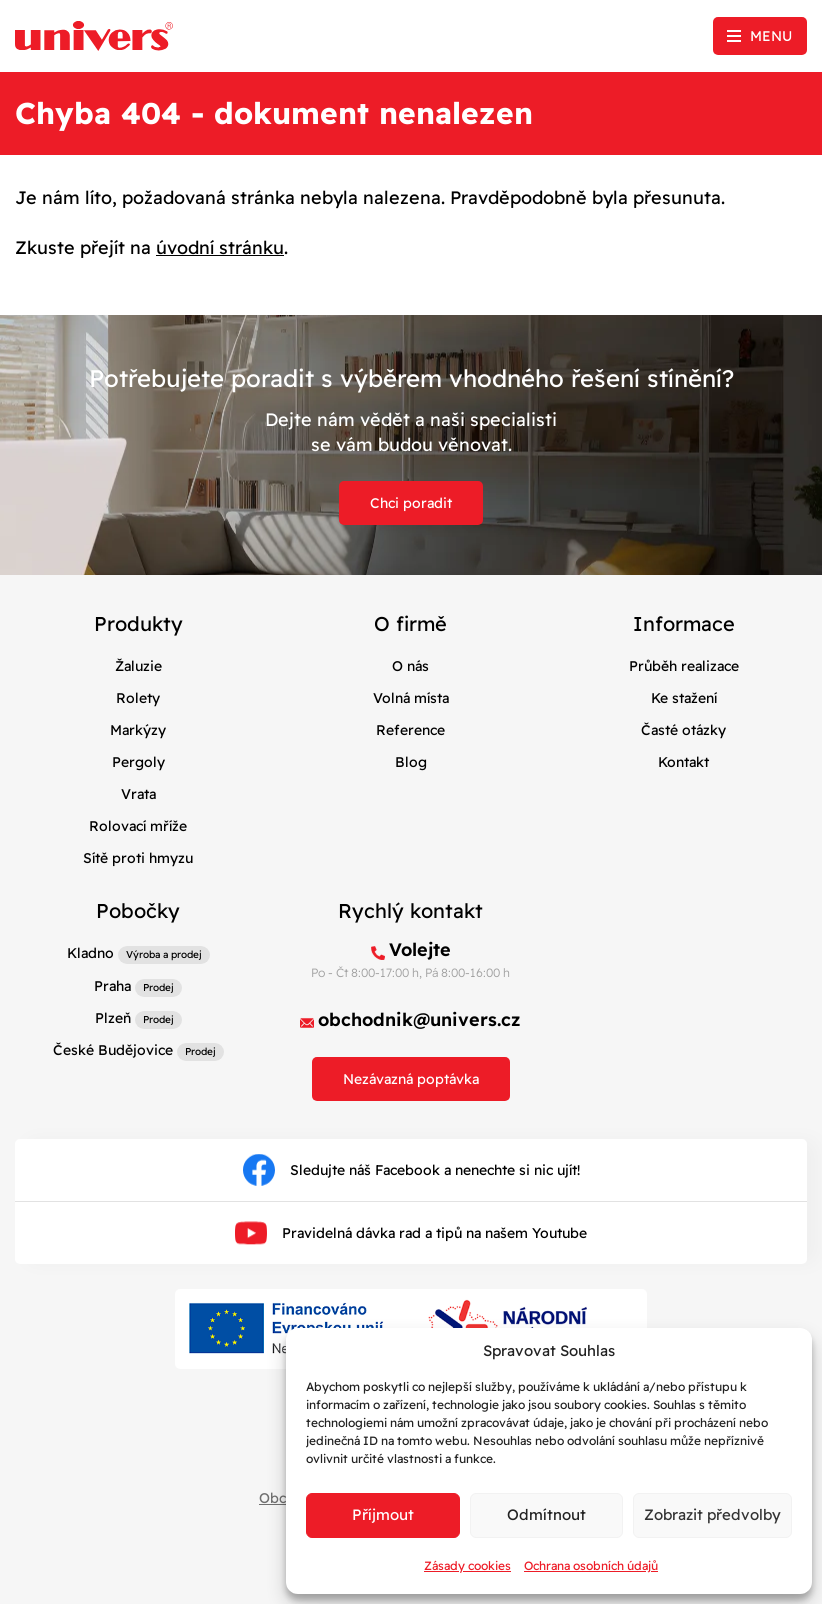  I want to click on Praha, so click(112, 986).